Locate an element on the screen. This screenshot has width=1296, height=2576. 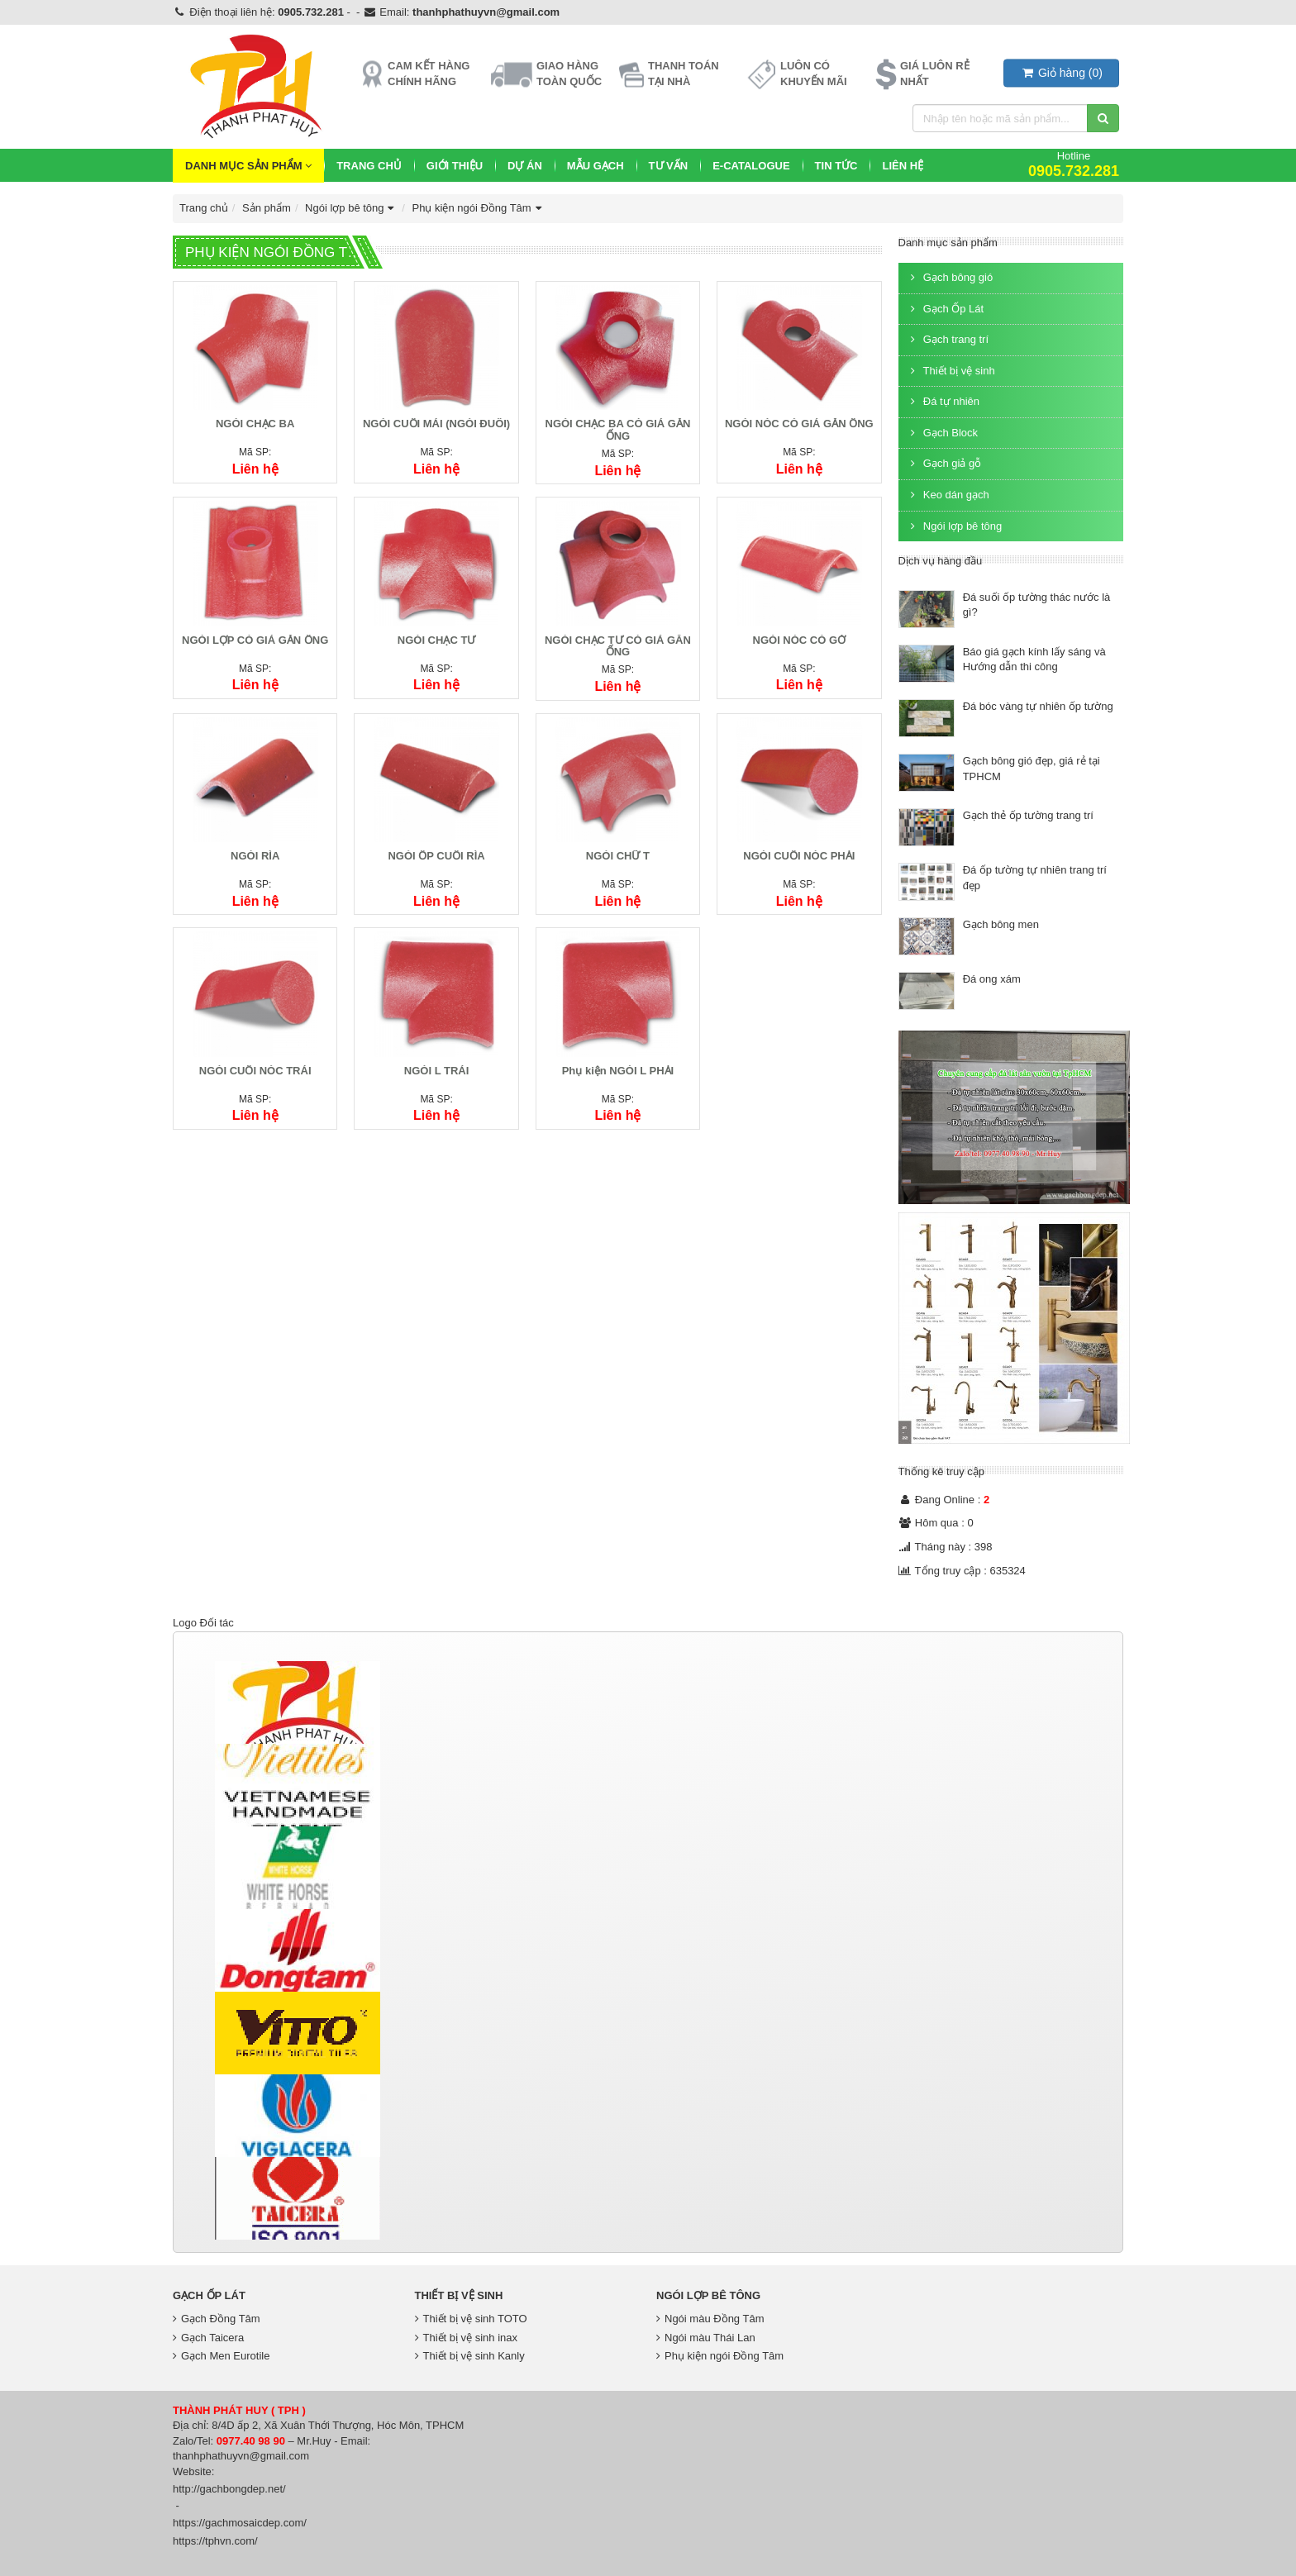
Keo dán gạch is located at coordinates (948, 494).